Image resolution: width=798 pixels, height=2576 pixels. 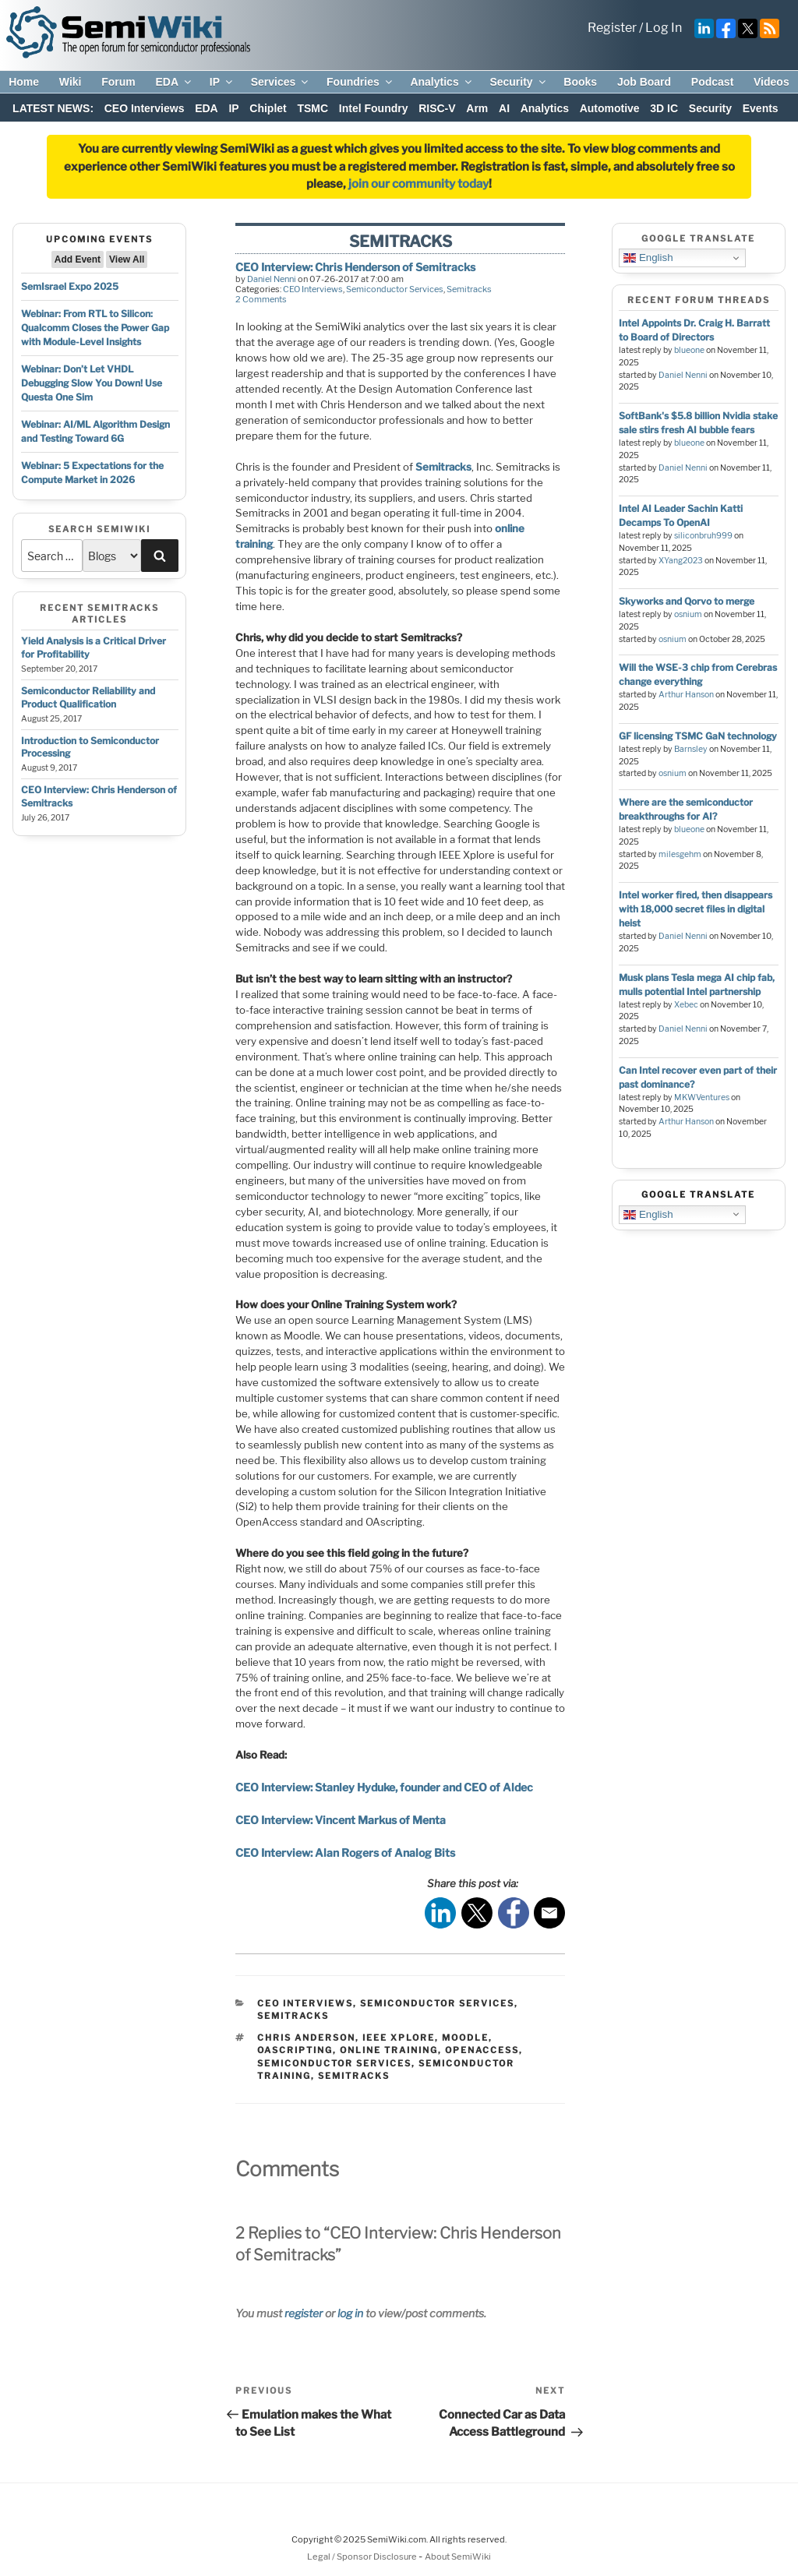 I want to click on Semiconductor Services, so click(x=394, y=289).